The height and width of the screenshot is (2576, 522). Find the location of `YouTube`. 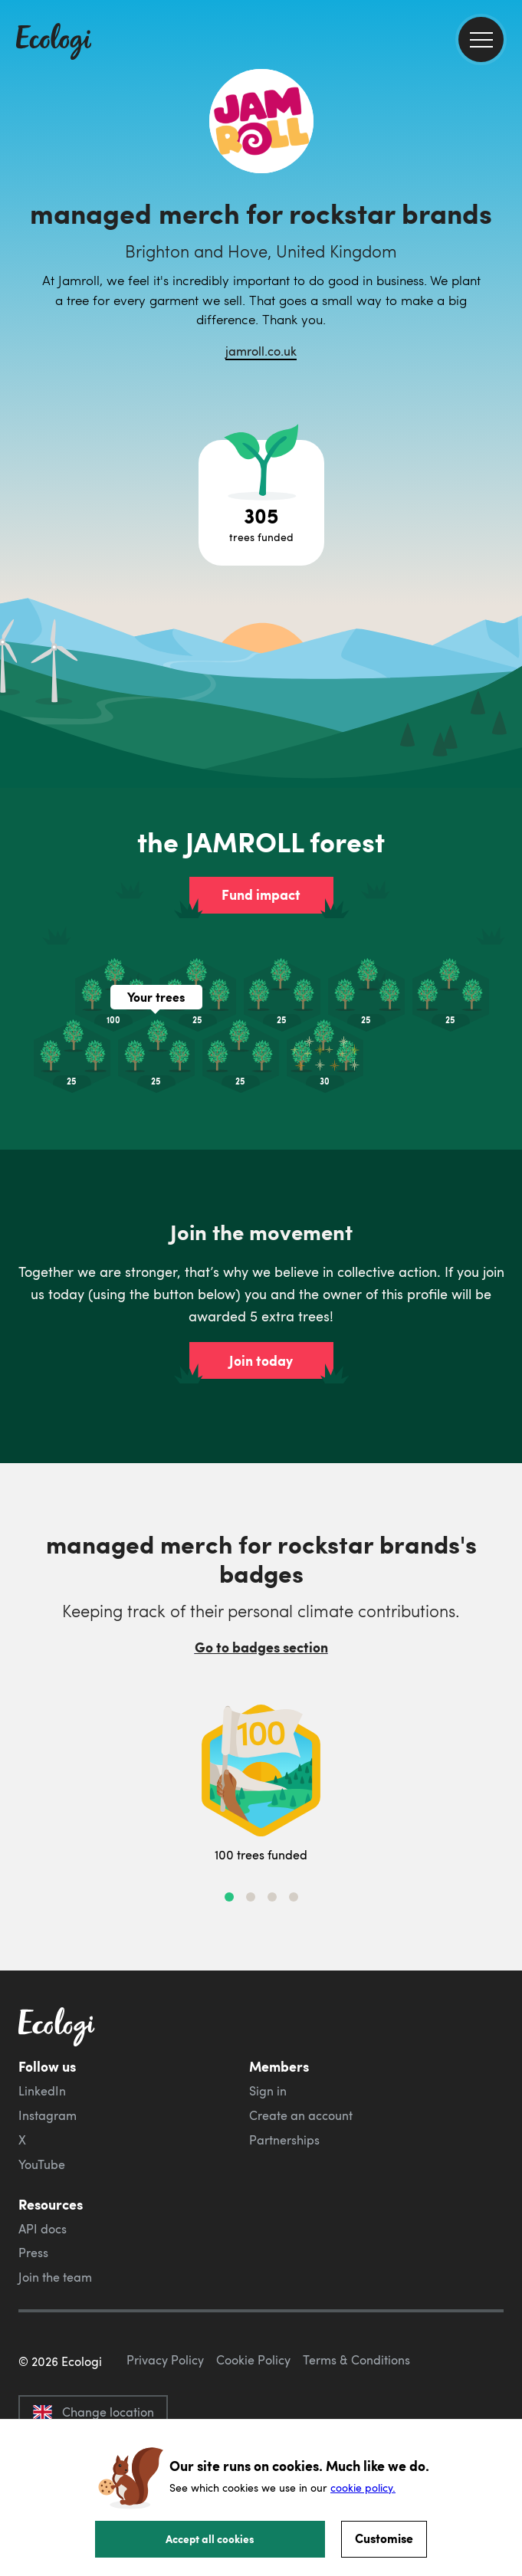

YouTube is located at coordinates (41, 2164).